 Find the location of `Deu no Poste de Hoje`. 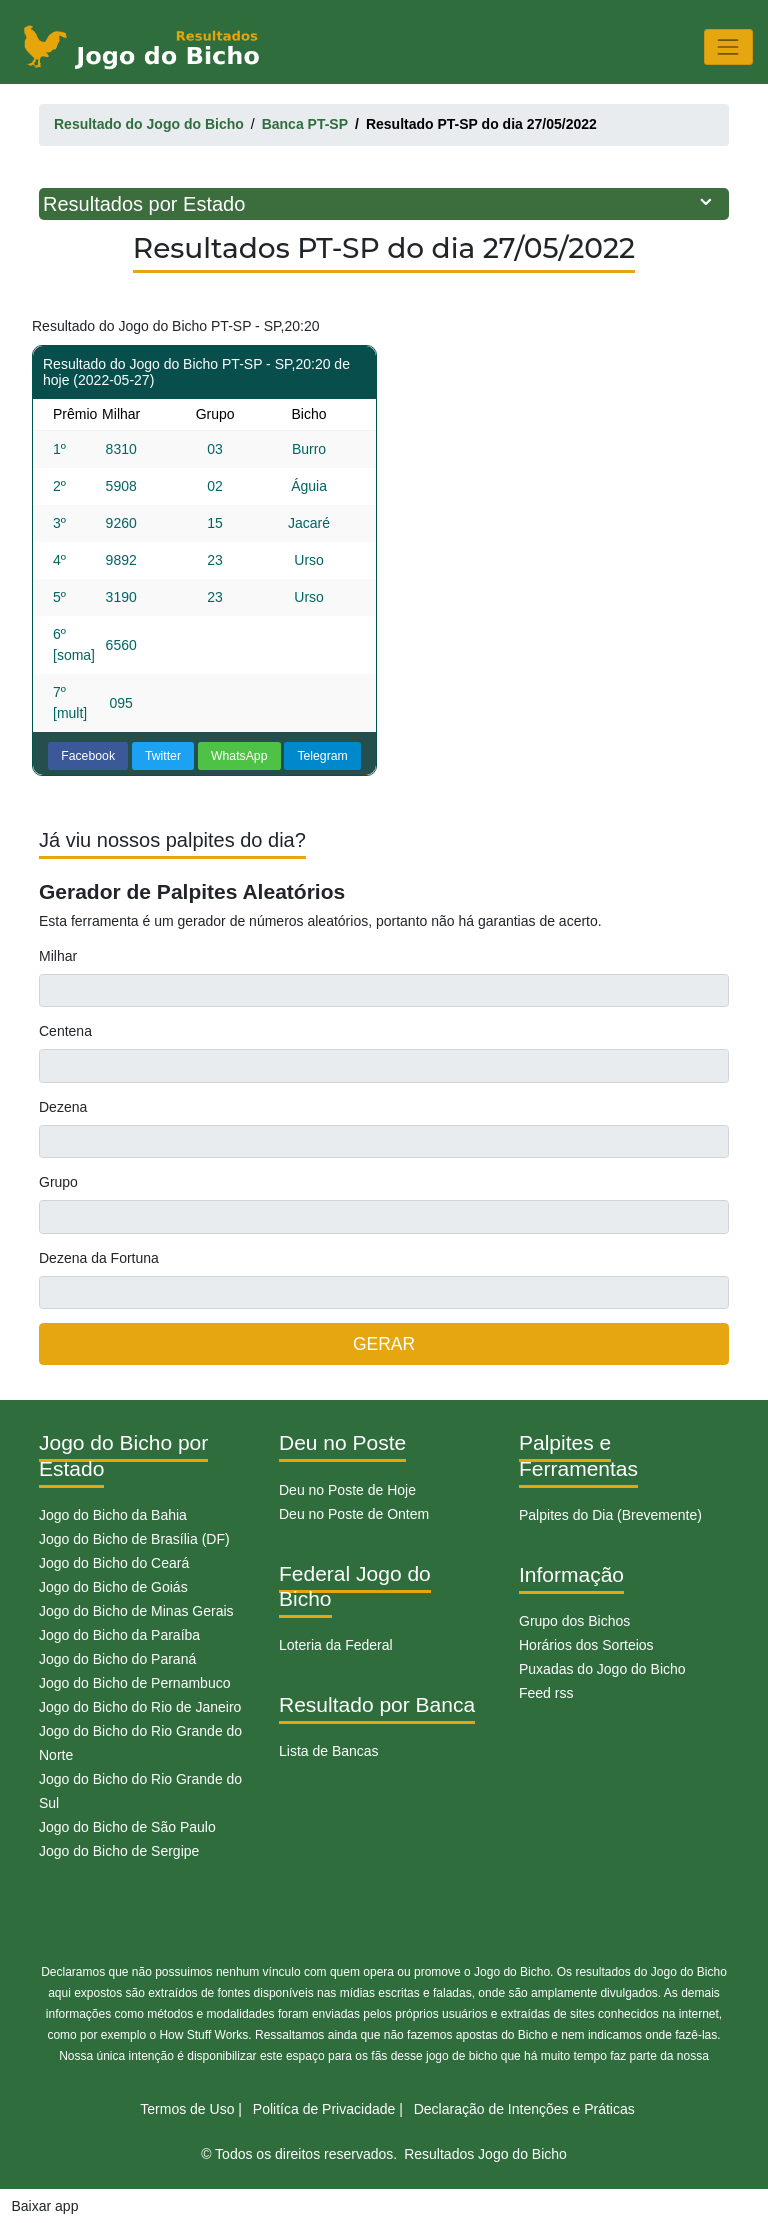

Deu no Poste de Hoje is located at coordinates (347, 1490).